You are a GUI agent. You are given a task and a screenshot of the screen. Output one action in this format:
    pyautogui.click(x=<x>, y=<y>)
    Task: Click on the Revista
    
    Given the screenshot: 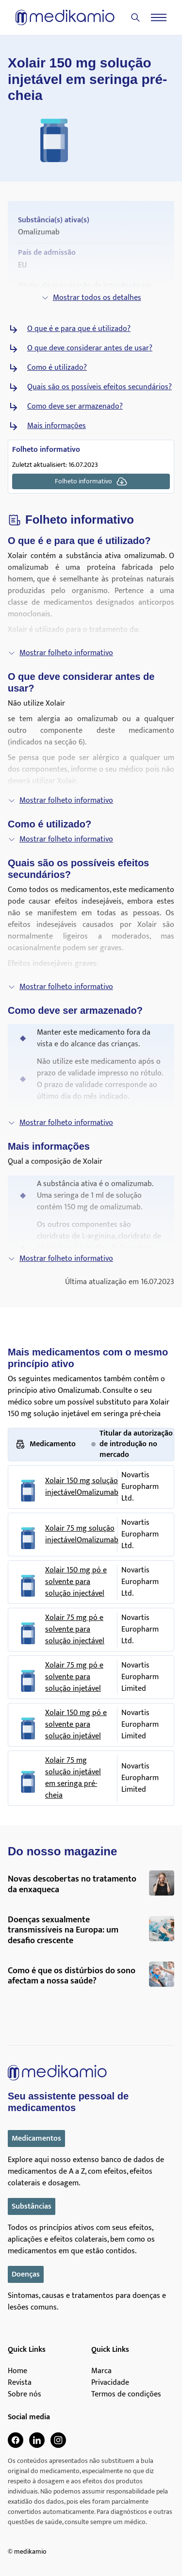 What is the action you would take?
    pyautogui.click(x=20, y=2383)
    